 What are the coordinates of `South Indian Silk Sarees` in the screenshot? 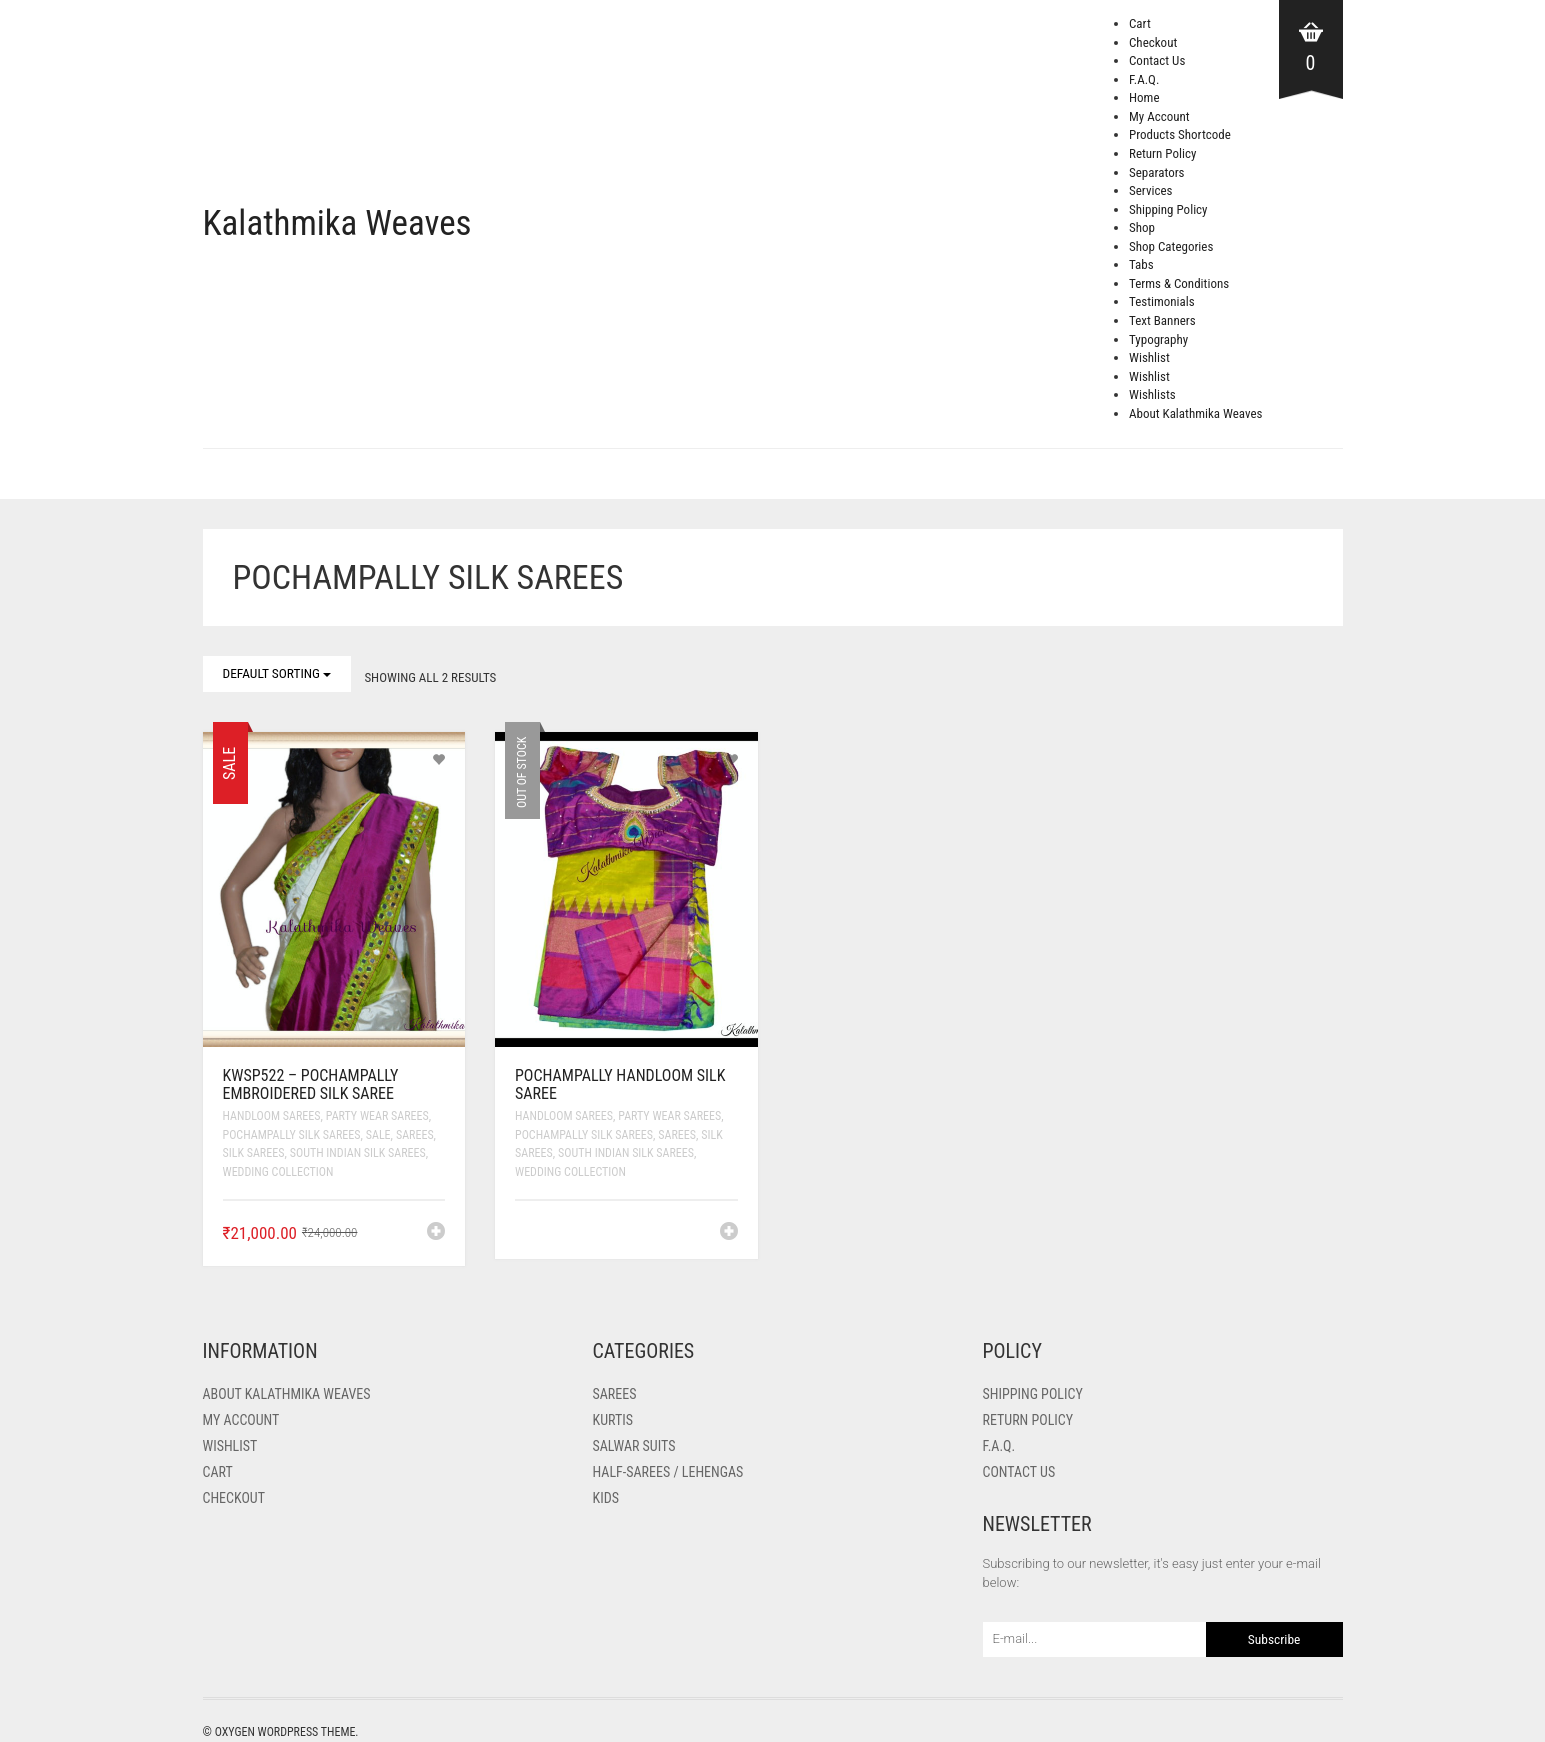 It's located at (358, 1153).